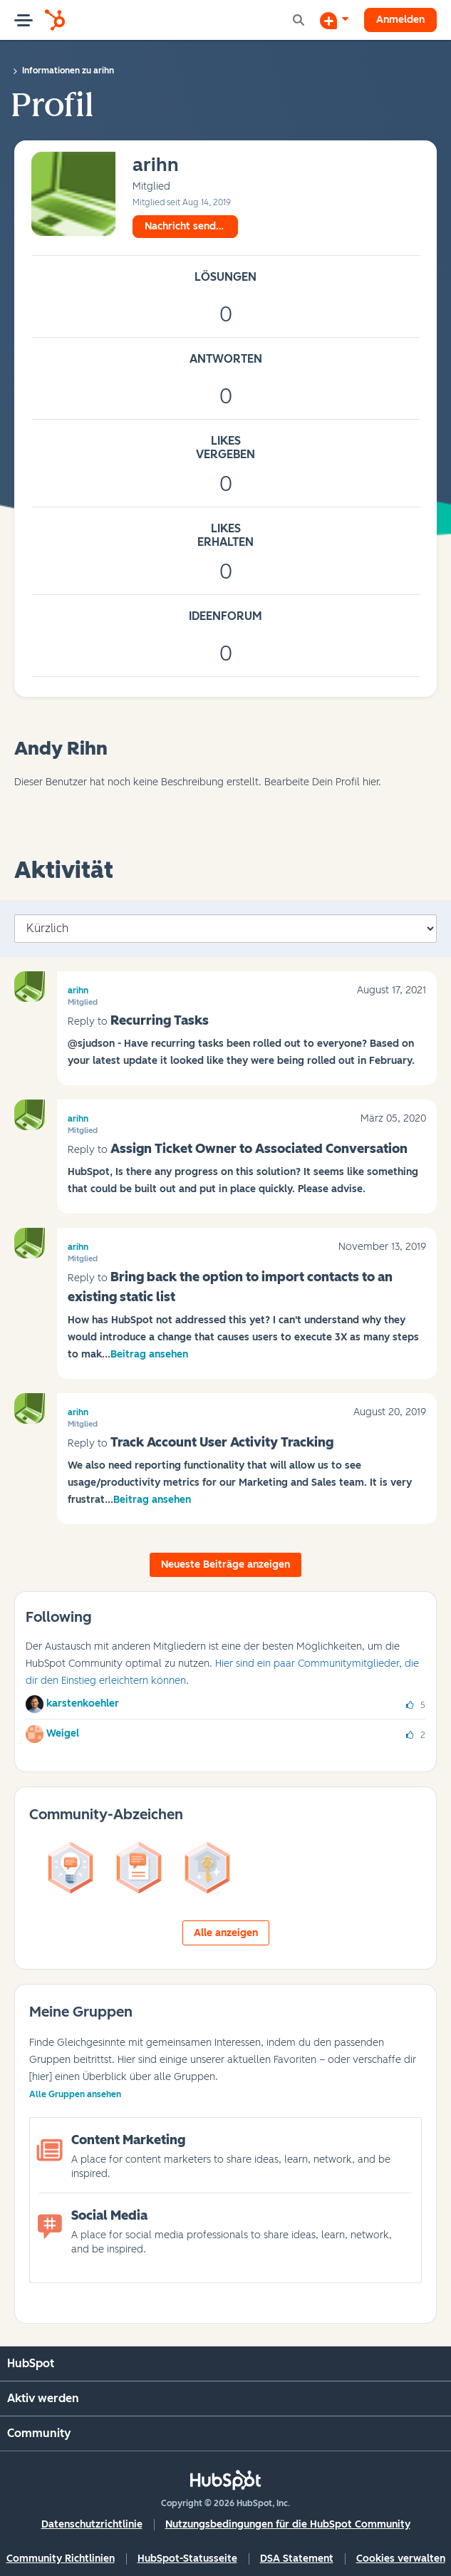  What do you see at coordinates (226, 1933) in the screenshot?
I see `Alle anzeigen` at bounding box center [226, 1933].